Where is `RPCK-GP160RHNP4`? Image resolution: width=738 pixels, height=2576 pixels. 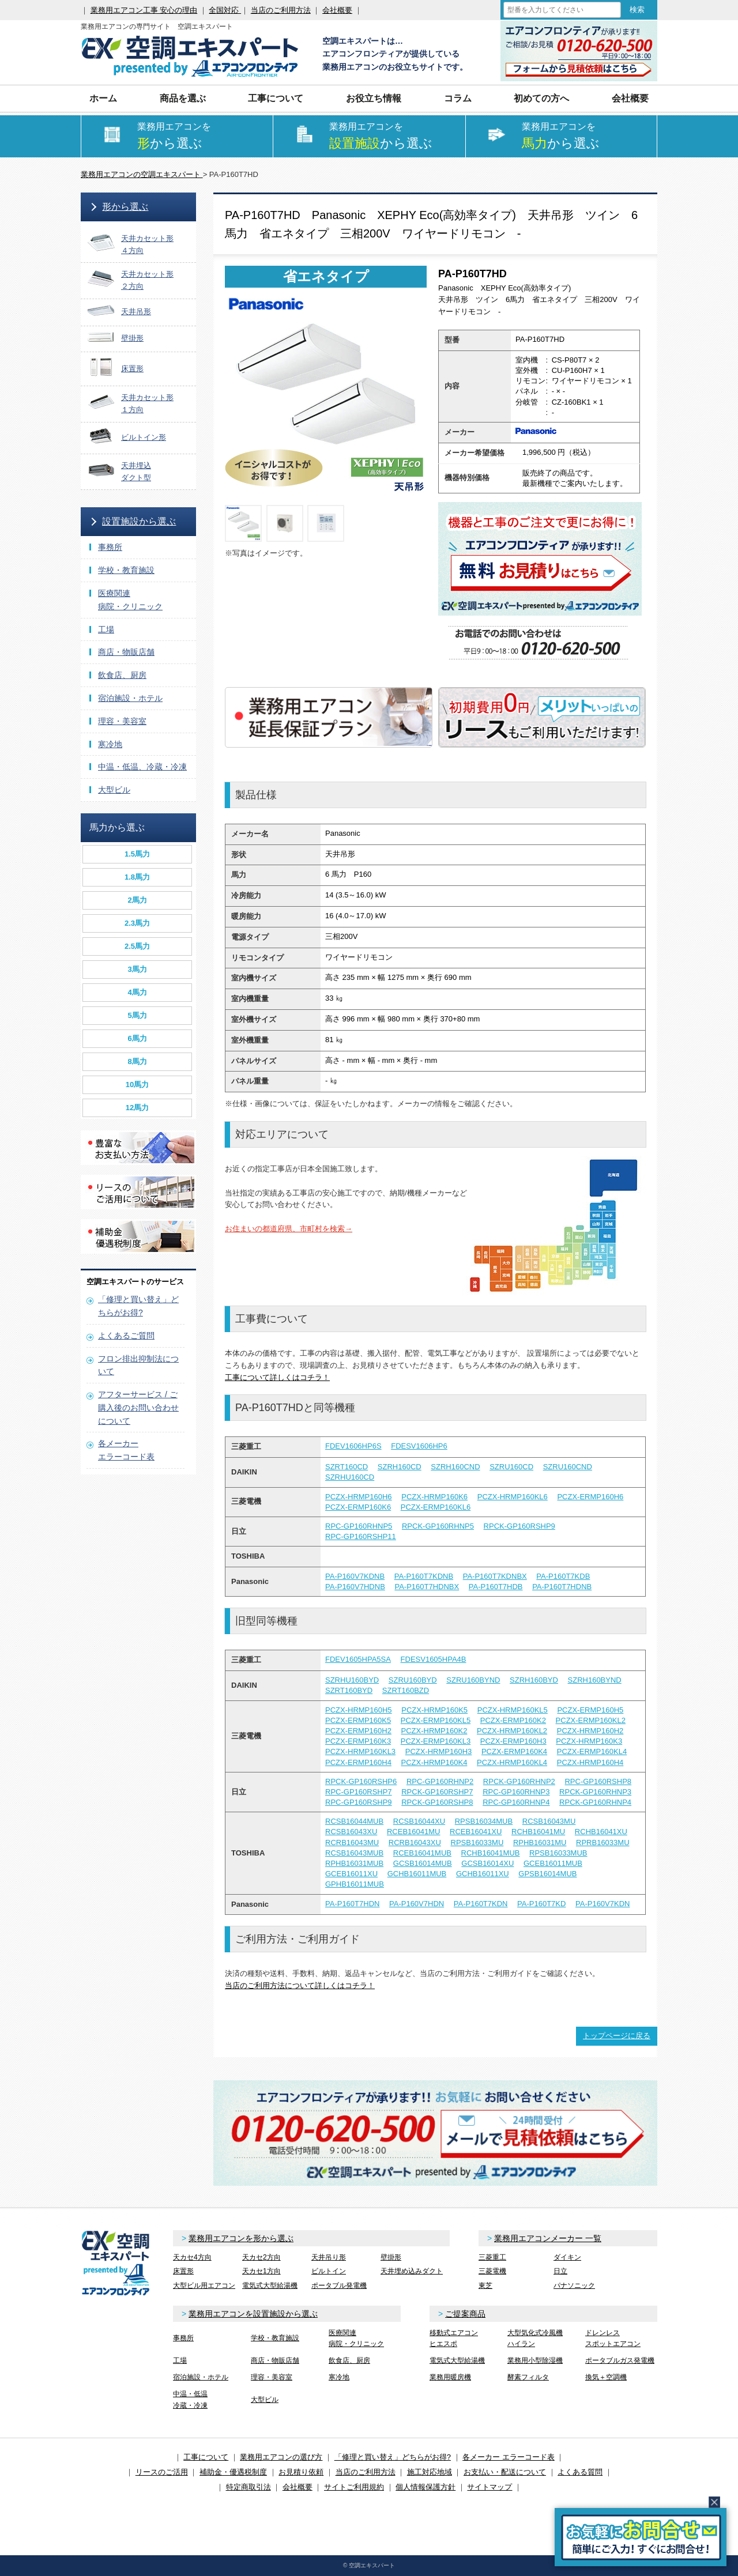 RPCK-GP160RHNP4 is located at coordinates (595, 1802).